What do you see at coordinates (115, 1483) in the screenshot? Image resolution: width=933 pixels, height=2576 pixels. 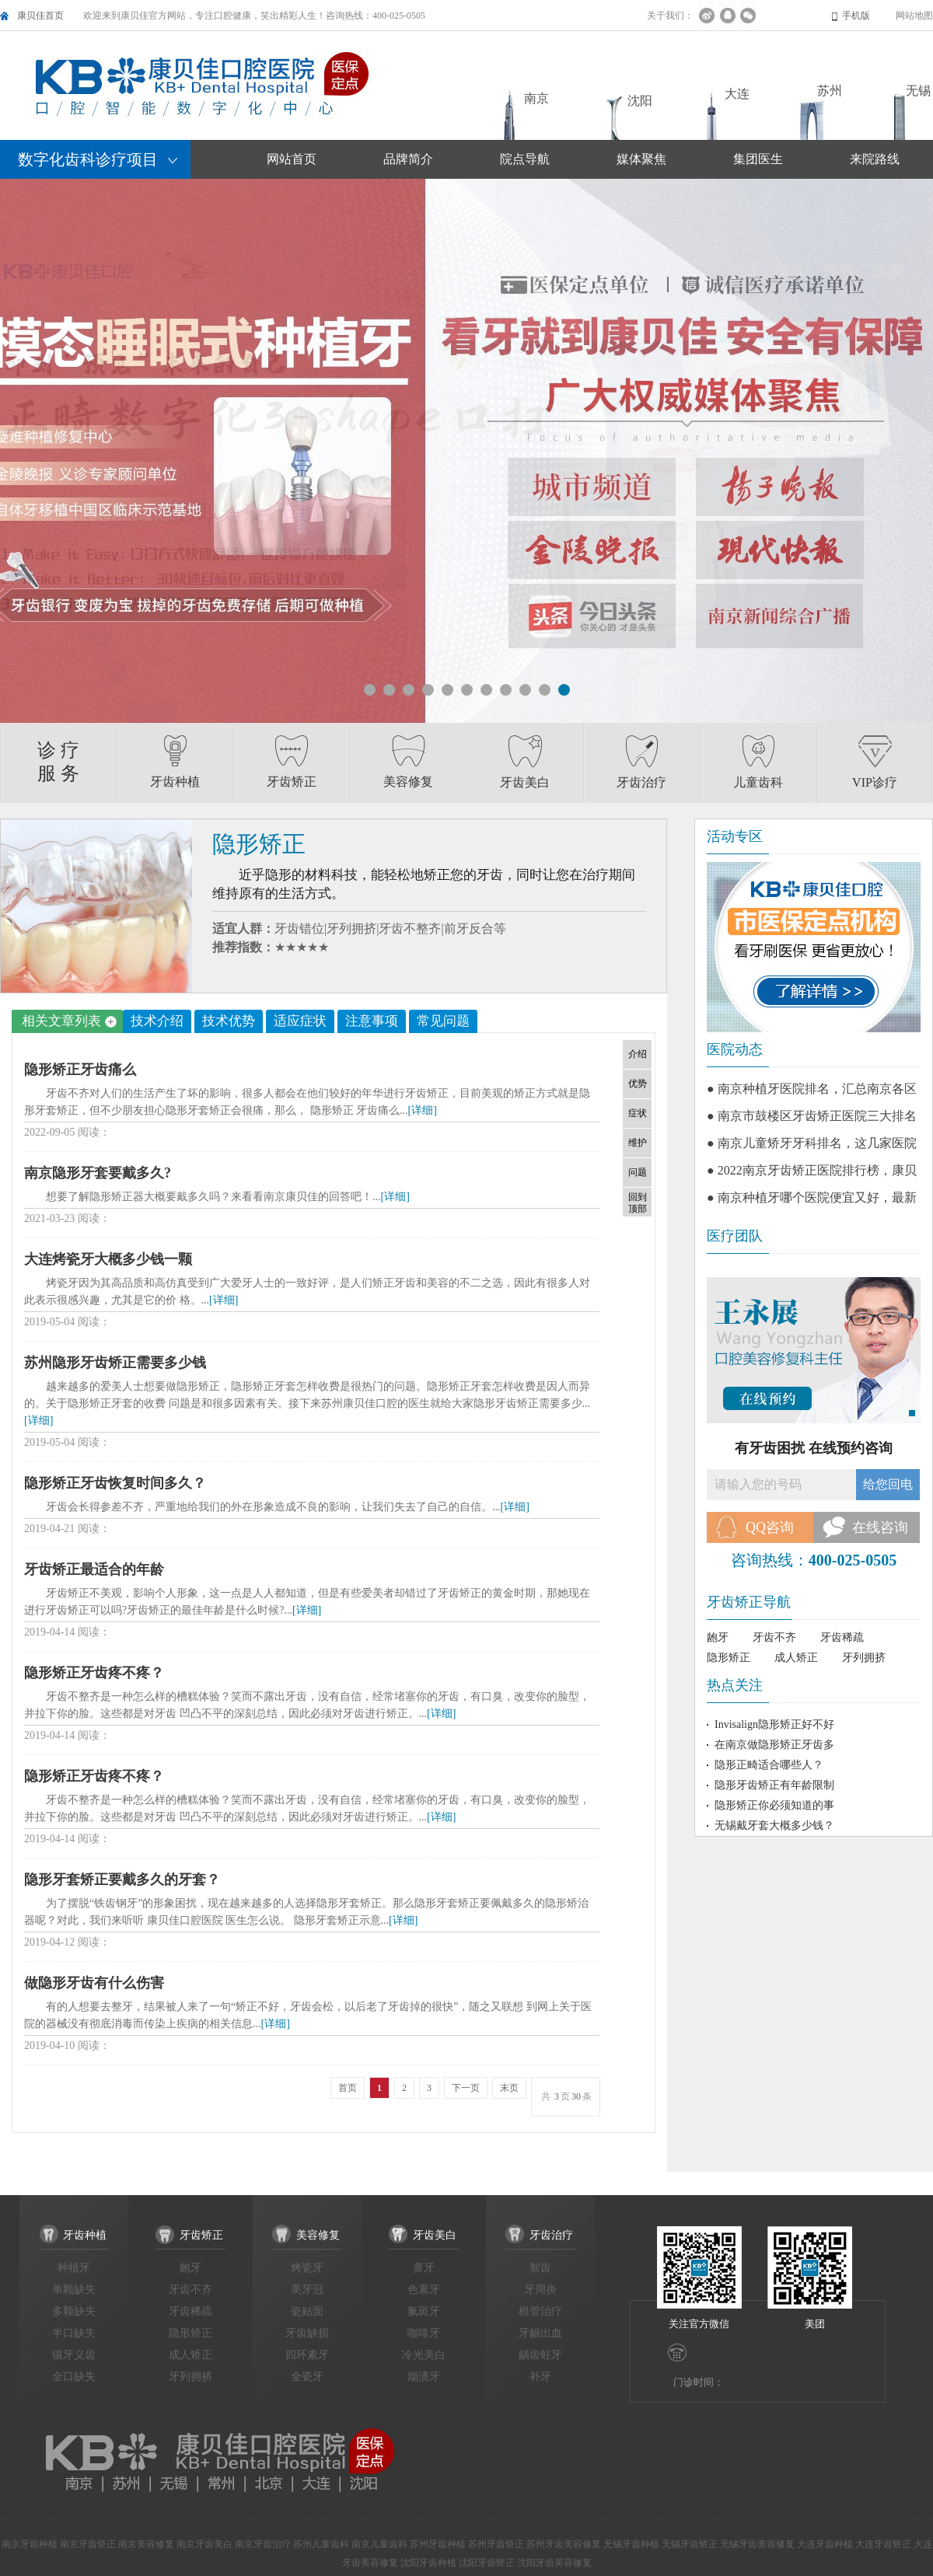 I see `隐形矫正牙齿恢复时间多久？` at bounding box center [115, 1483].